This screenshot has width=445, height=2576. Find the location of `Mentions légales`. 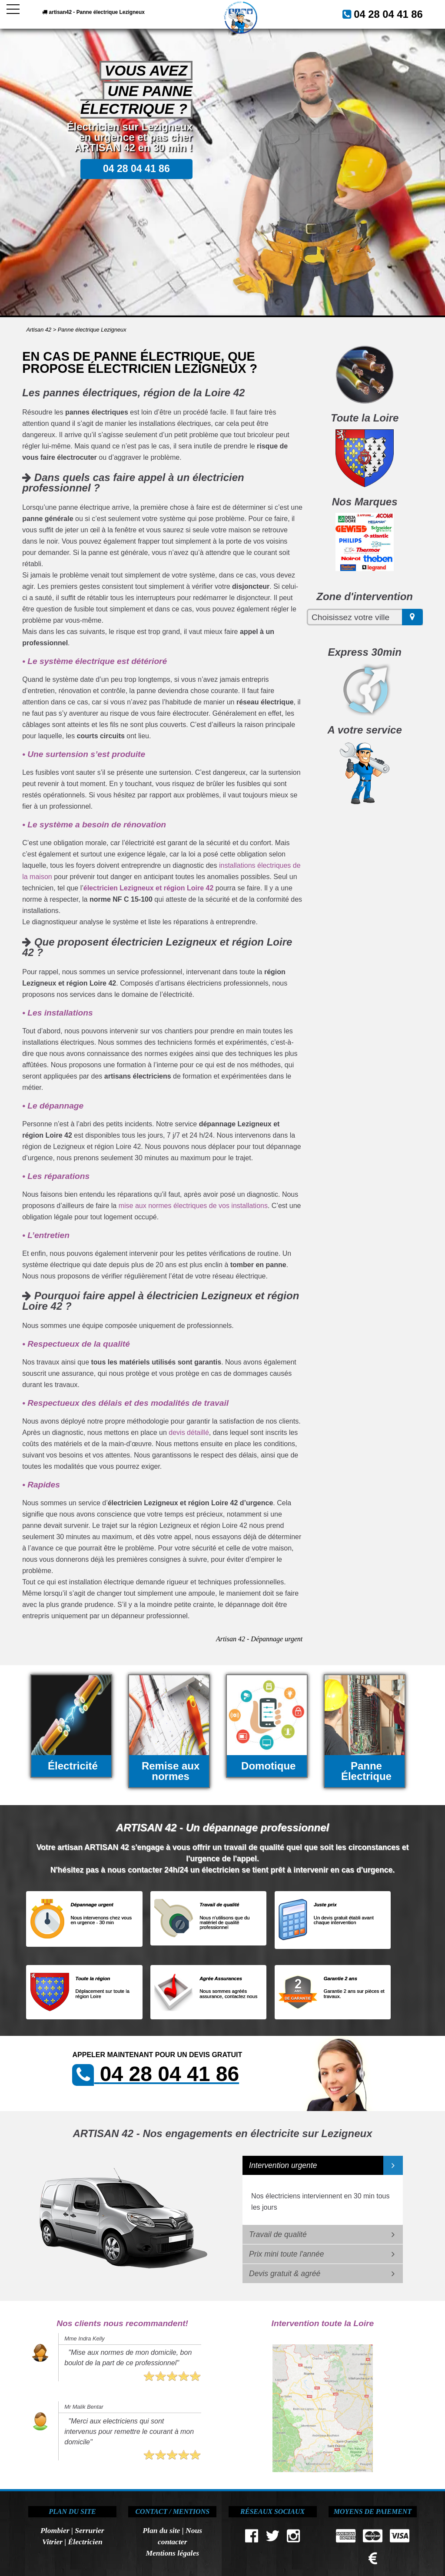

Mentions légales is located at coordinates (172, 2553).